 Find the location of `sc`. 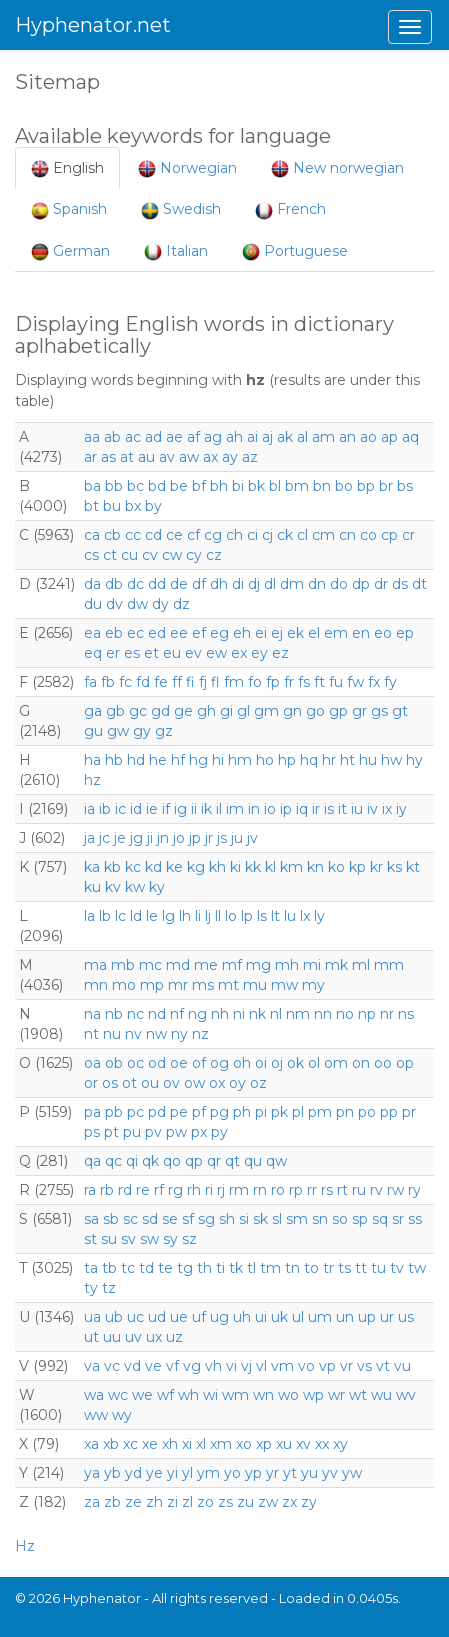

sc is located at coordinates (130, 1219).